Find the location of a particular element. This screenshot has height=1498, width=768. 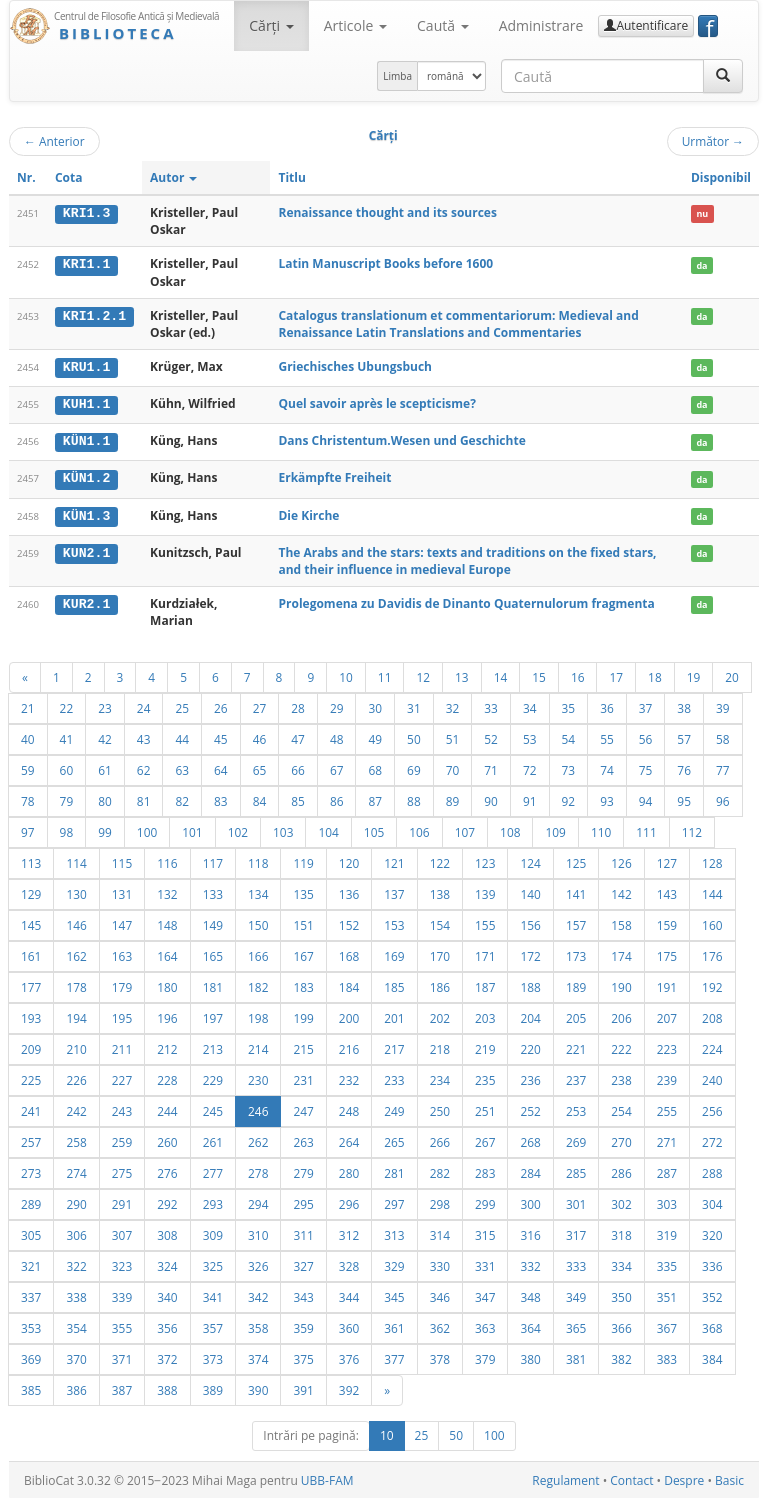

155 is located at coordinates (485, 923).